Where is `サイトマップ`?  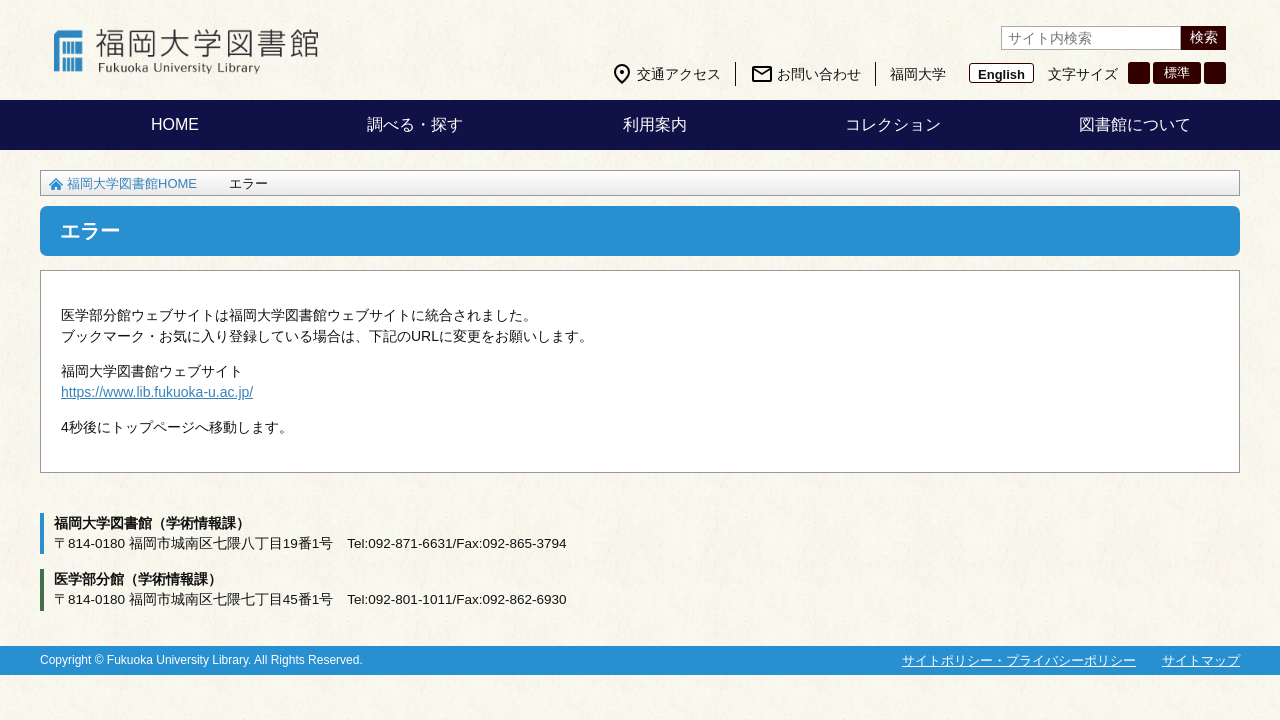 サイトマップ is located at coordinates (1201, 660).